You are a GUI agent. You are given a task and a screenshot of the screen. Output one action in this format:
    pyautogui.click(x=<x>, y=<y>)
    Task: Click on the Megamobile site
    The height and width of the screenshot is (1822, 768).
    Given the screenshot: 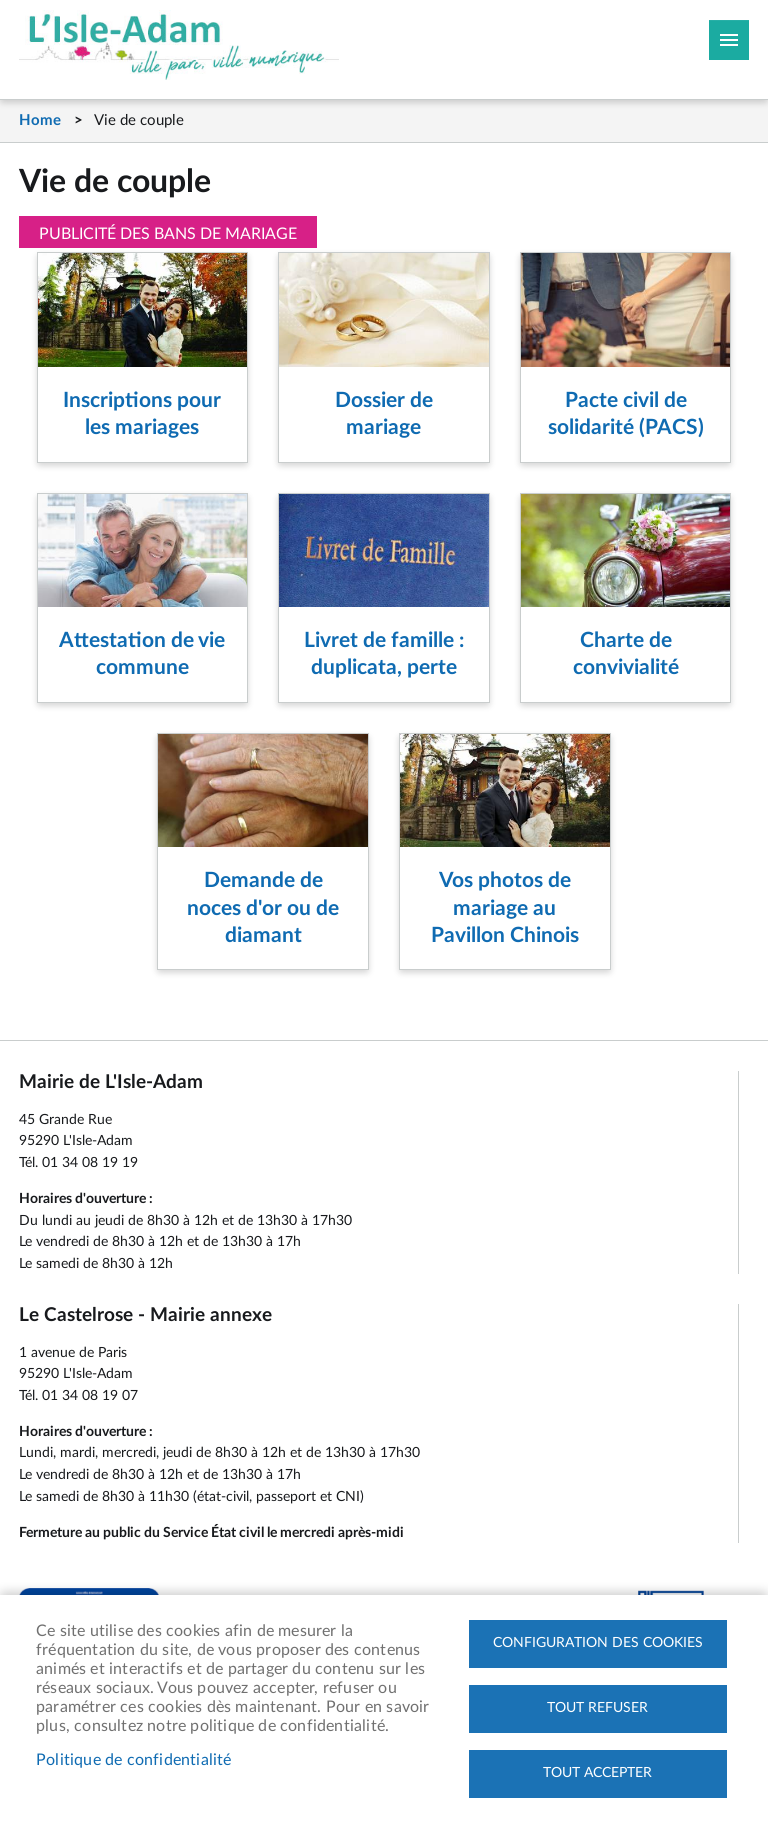 What is the action you would take?
    pyautogui.click(x=729, y=40)
    